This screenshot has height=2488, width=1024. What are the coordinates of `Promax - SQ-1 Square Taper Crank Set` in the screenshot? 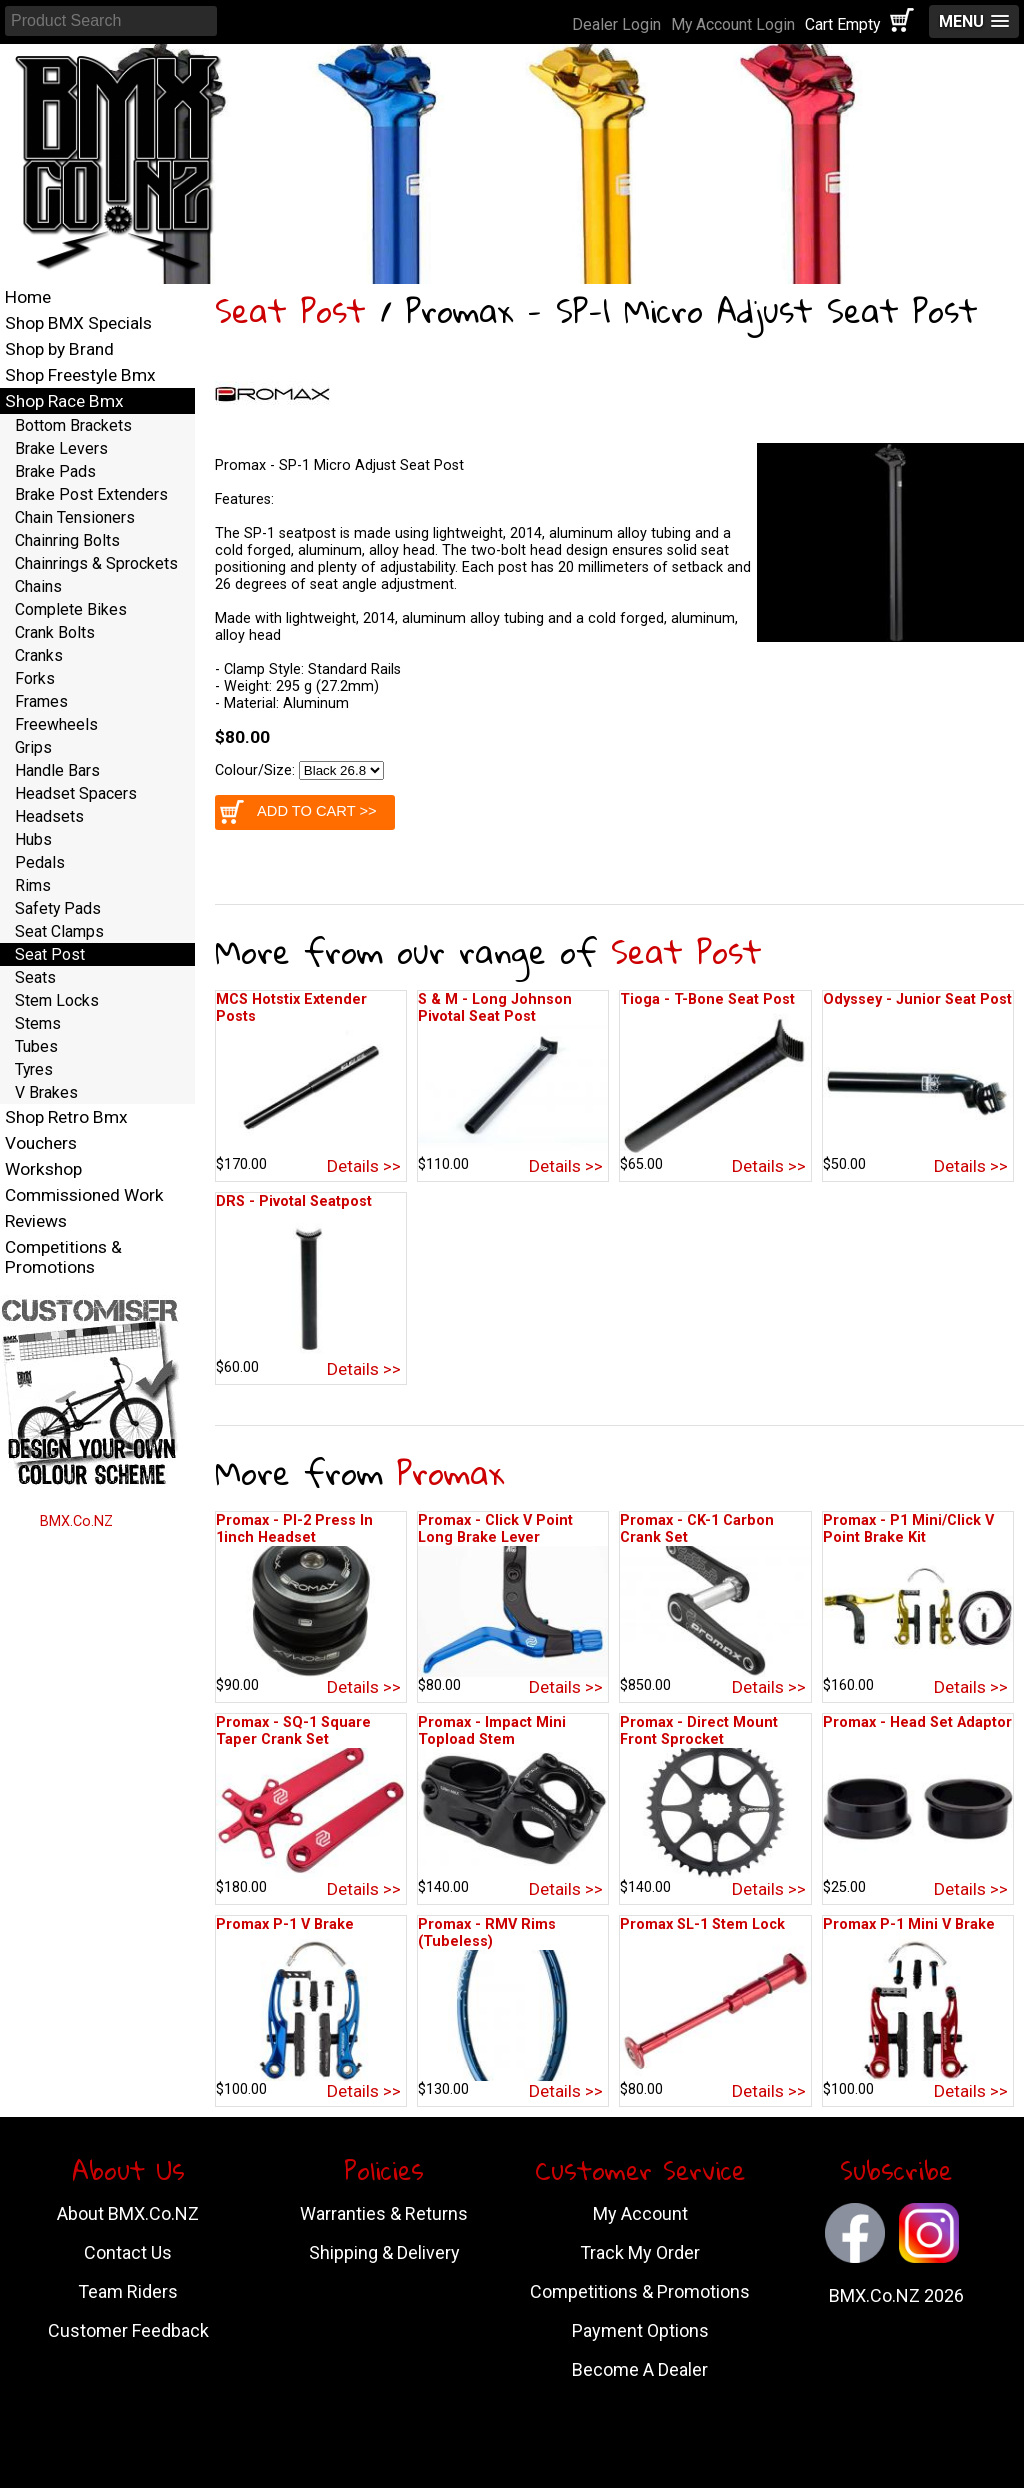 It's located at (293, 1731).